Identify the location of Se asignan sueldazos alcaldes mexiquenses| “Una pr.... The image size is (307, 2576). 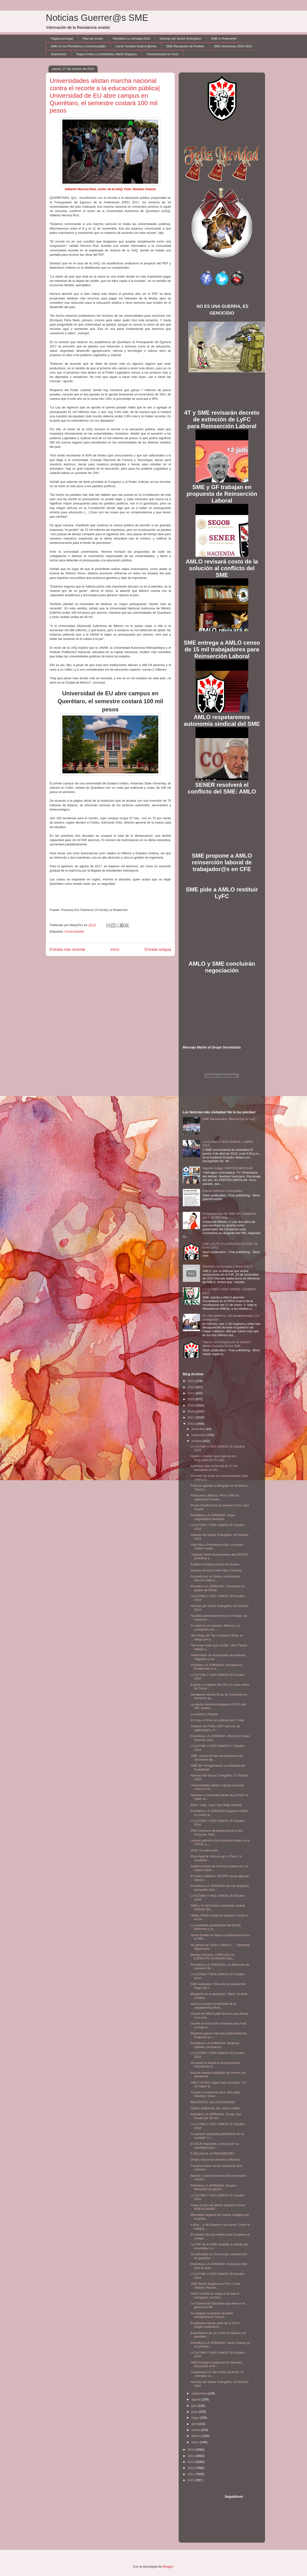
(211, 2315).